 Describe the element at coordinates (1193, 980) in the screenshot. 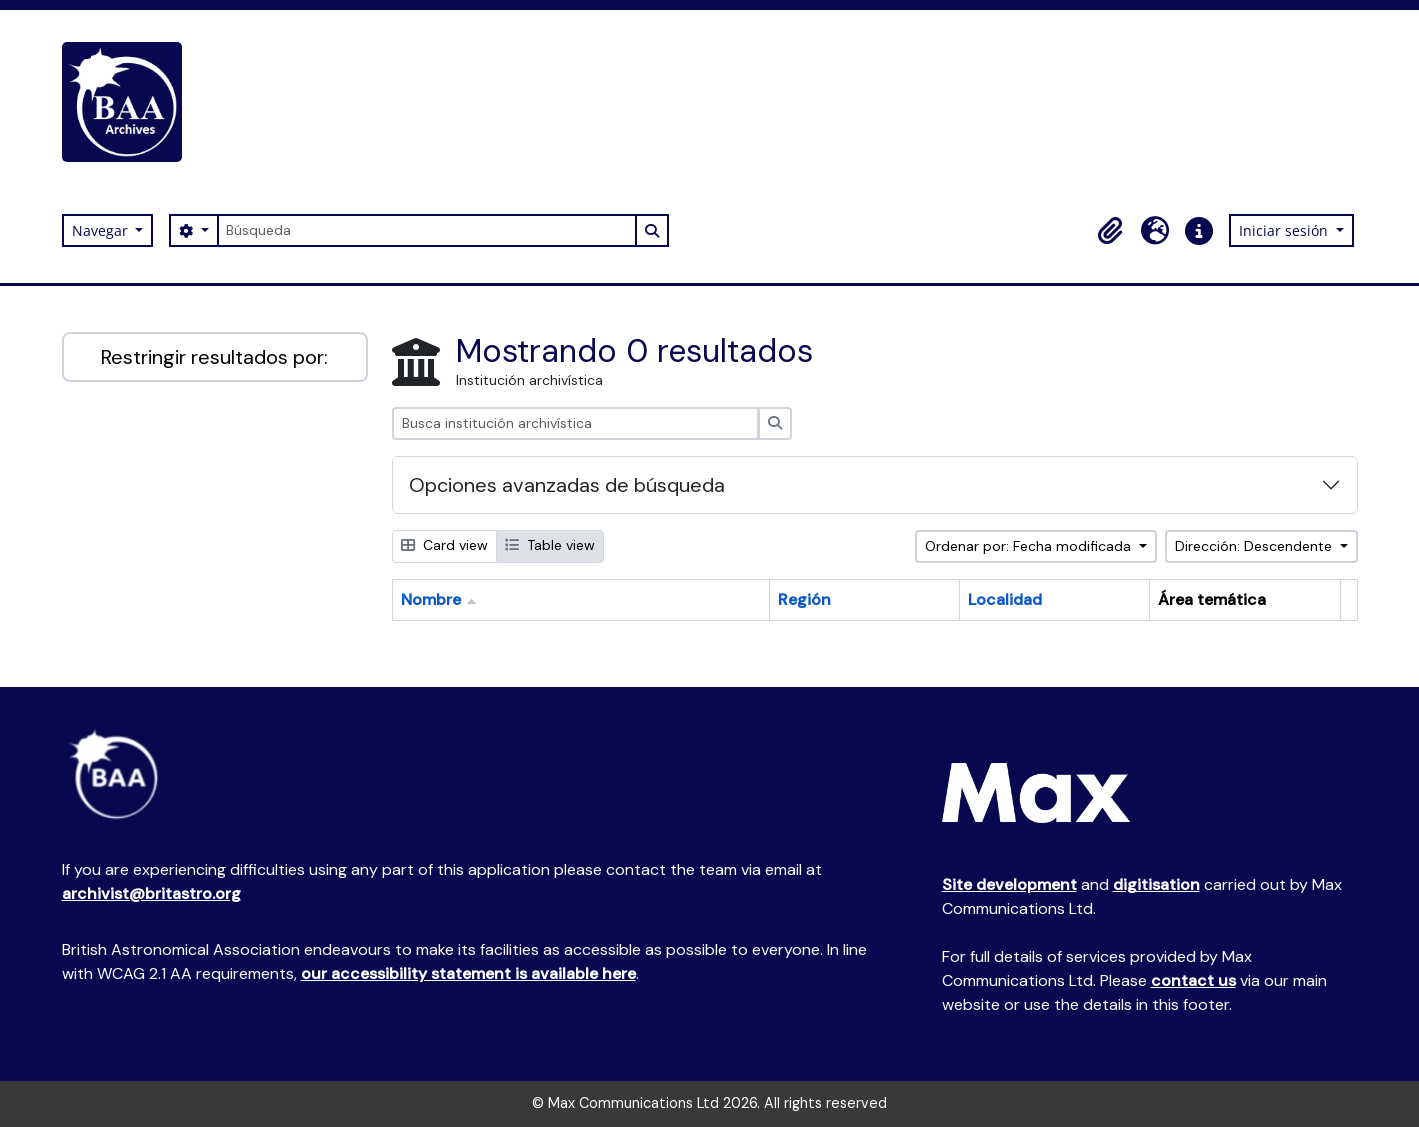

I see `contact us` at that location.